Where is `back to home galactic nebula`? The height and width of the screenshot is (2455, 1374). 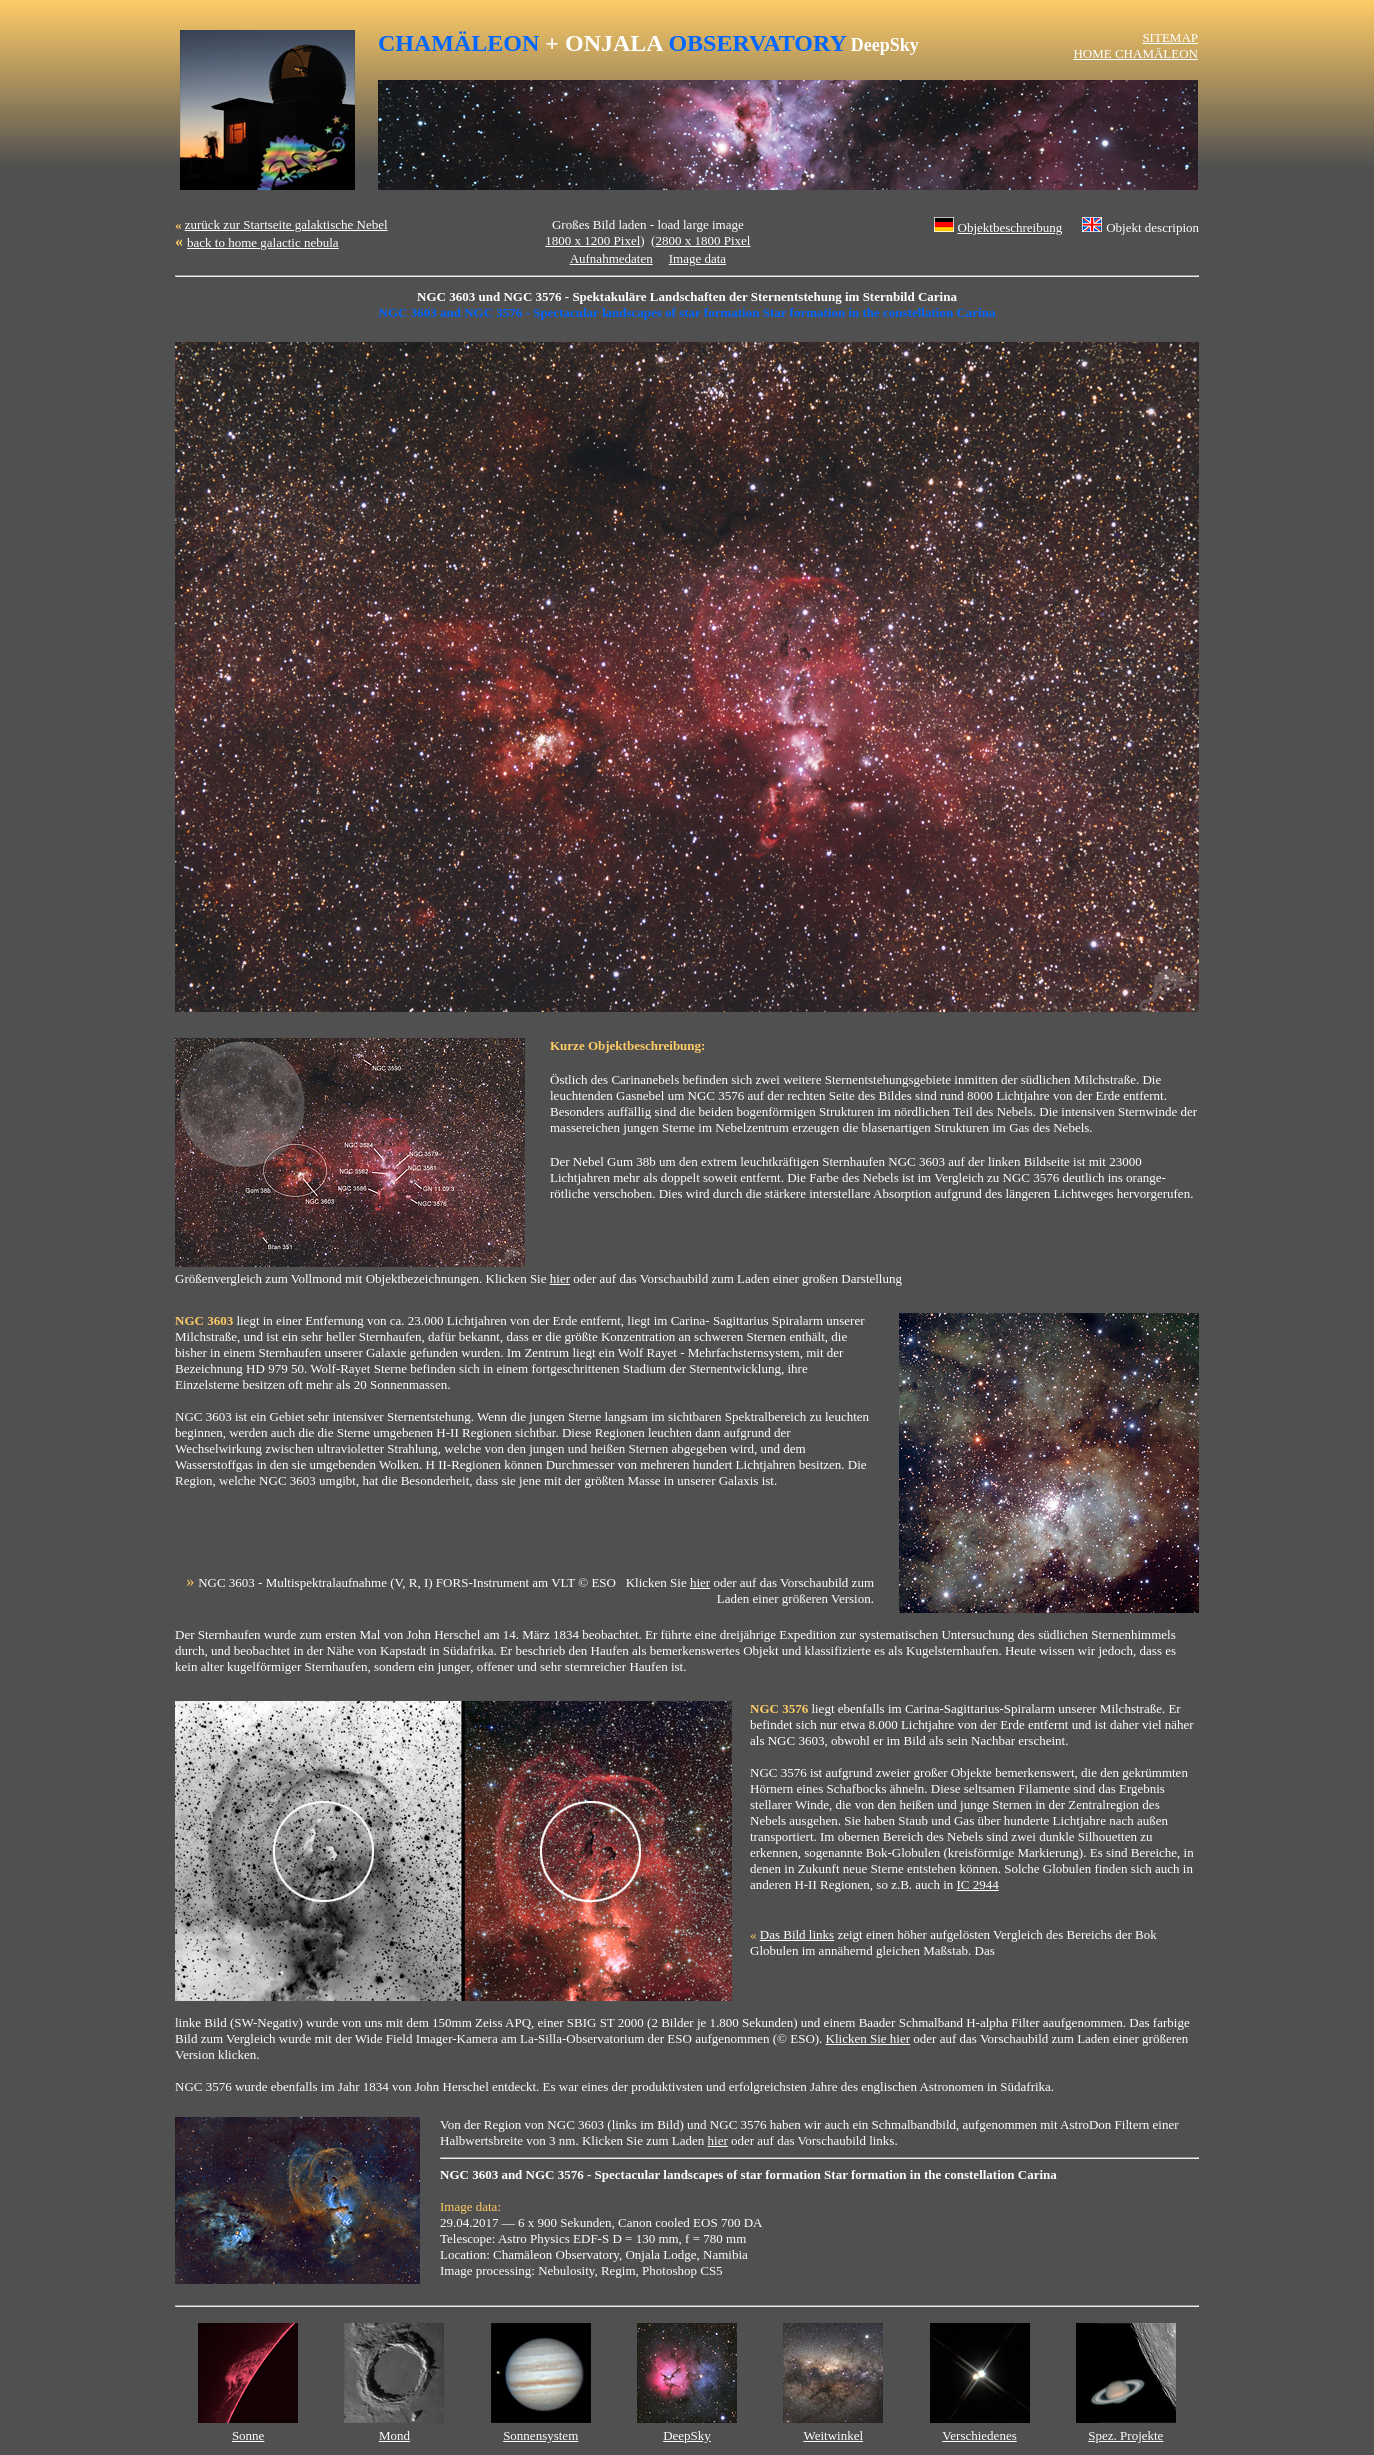 back to home galactic nebula is located at coordinates (263, 242).